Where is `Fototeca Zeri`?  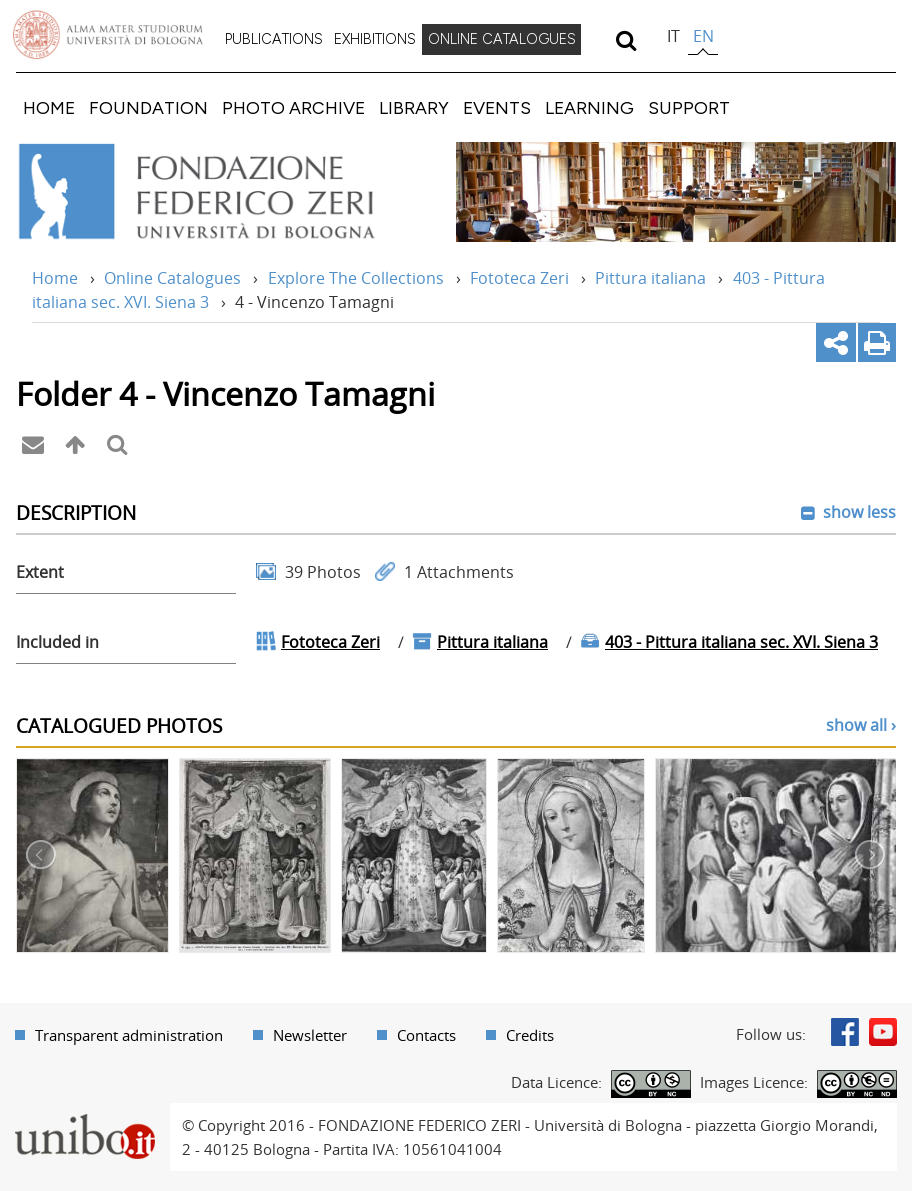 Fototeca Zeri is located at coordinates (519, 278).